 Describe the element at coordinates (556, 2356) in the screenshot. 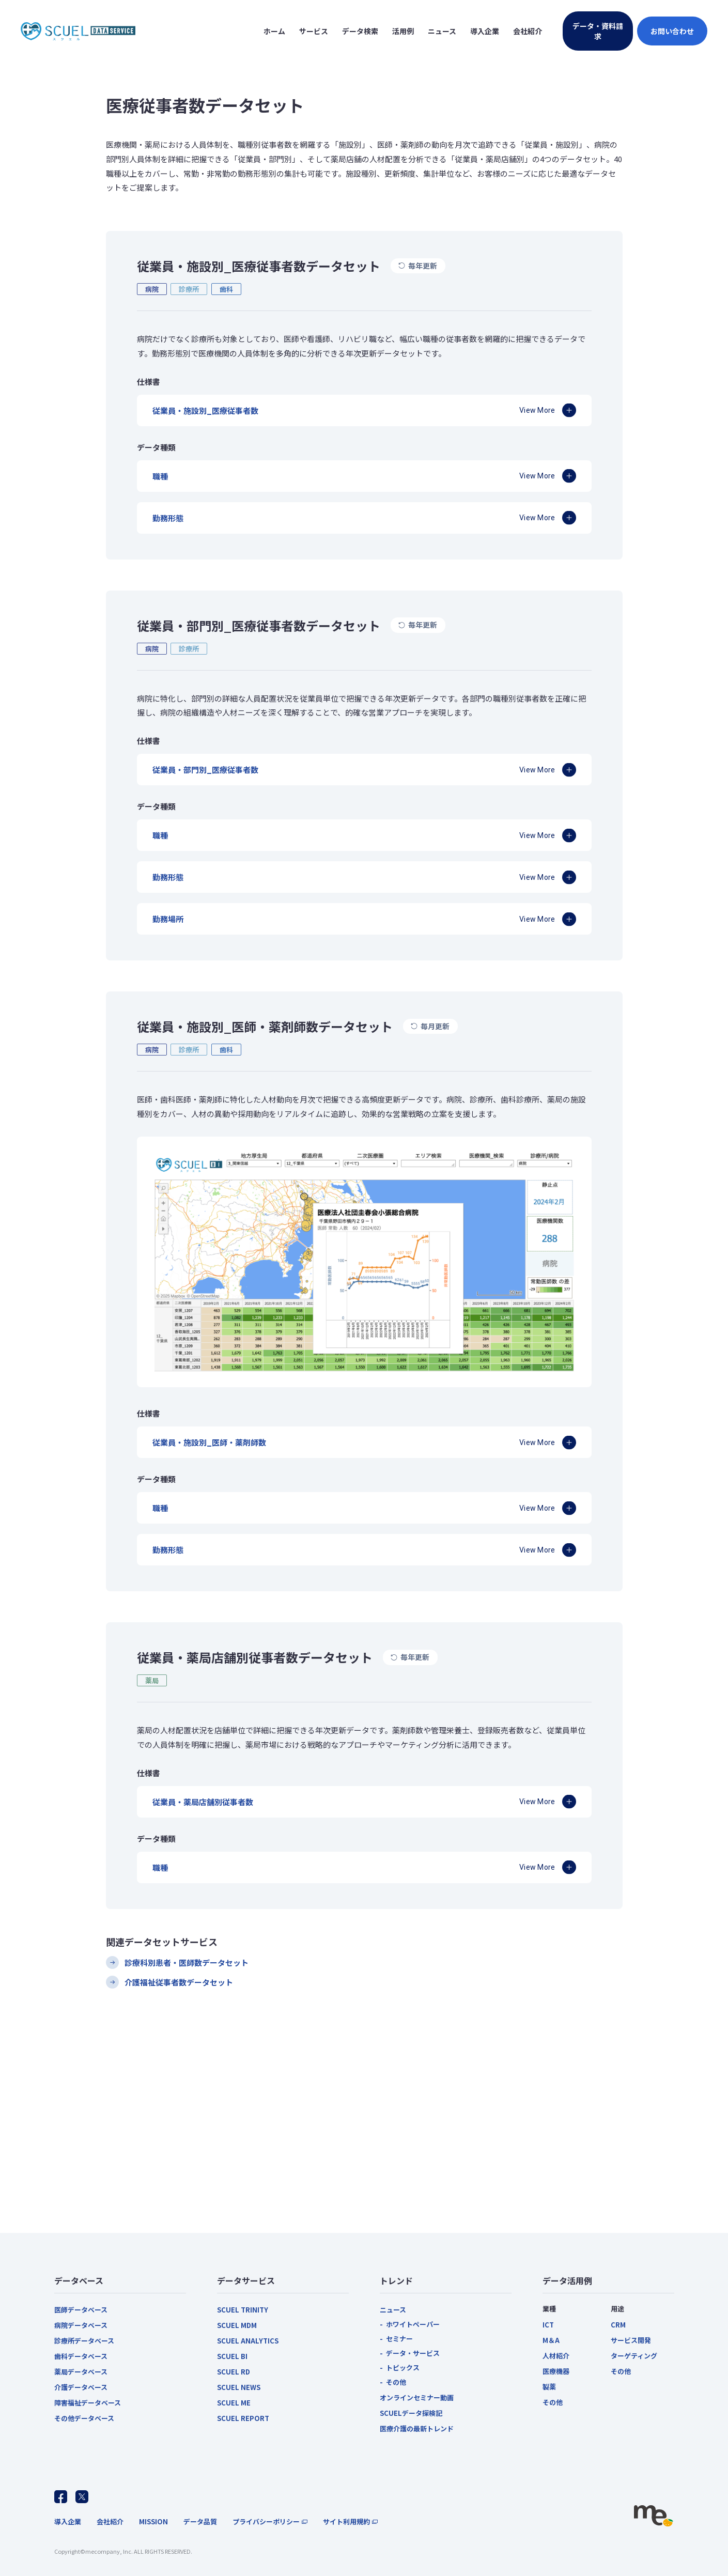

I see `人材紹介` at that location.